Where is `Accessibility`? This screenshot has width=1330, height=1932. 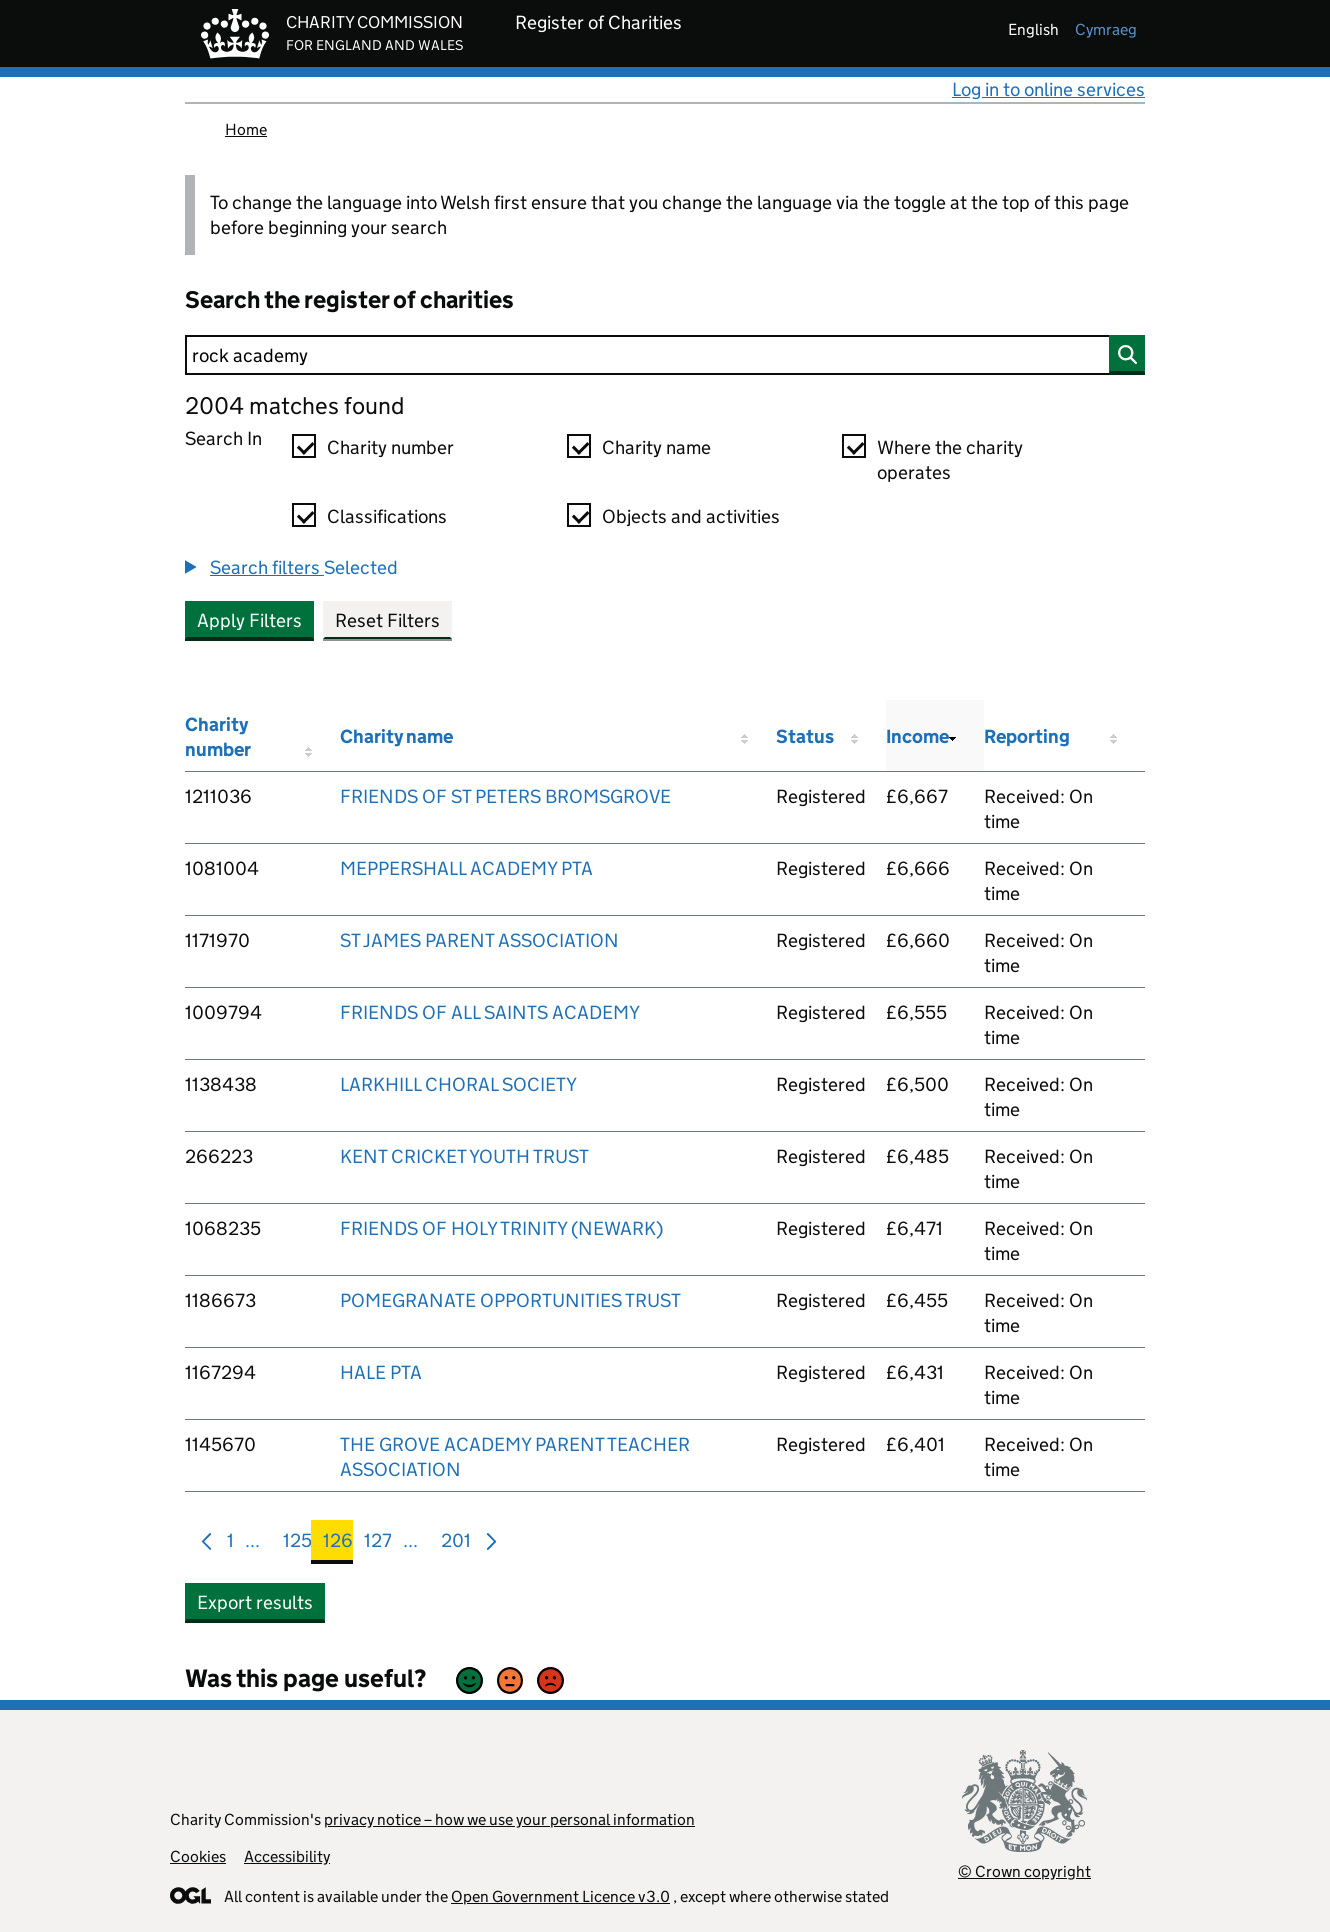
Accessibility is located at coordinates (287, 1856).